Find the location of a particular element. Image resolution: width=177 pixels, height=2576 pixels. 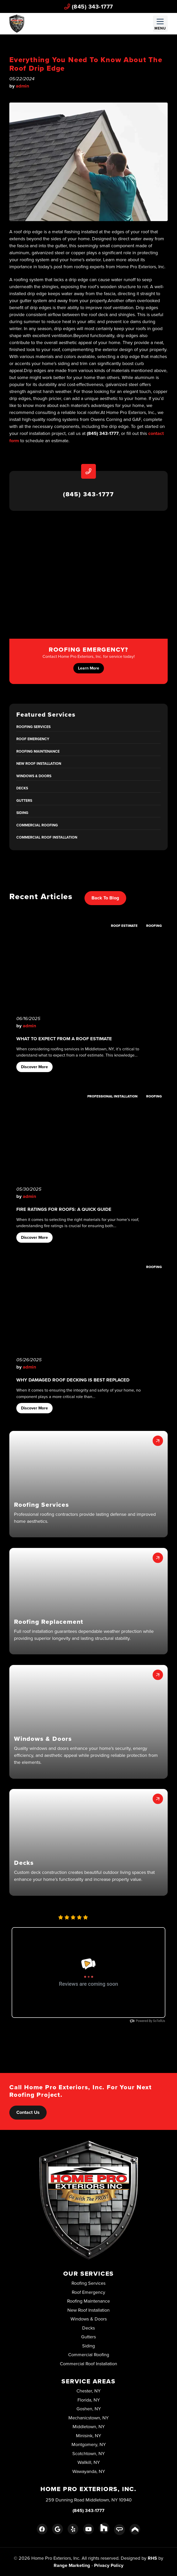

Wawayanda, NY is located at coordinates (88, 2471).